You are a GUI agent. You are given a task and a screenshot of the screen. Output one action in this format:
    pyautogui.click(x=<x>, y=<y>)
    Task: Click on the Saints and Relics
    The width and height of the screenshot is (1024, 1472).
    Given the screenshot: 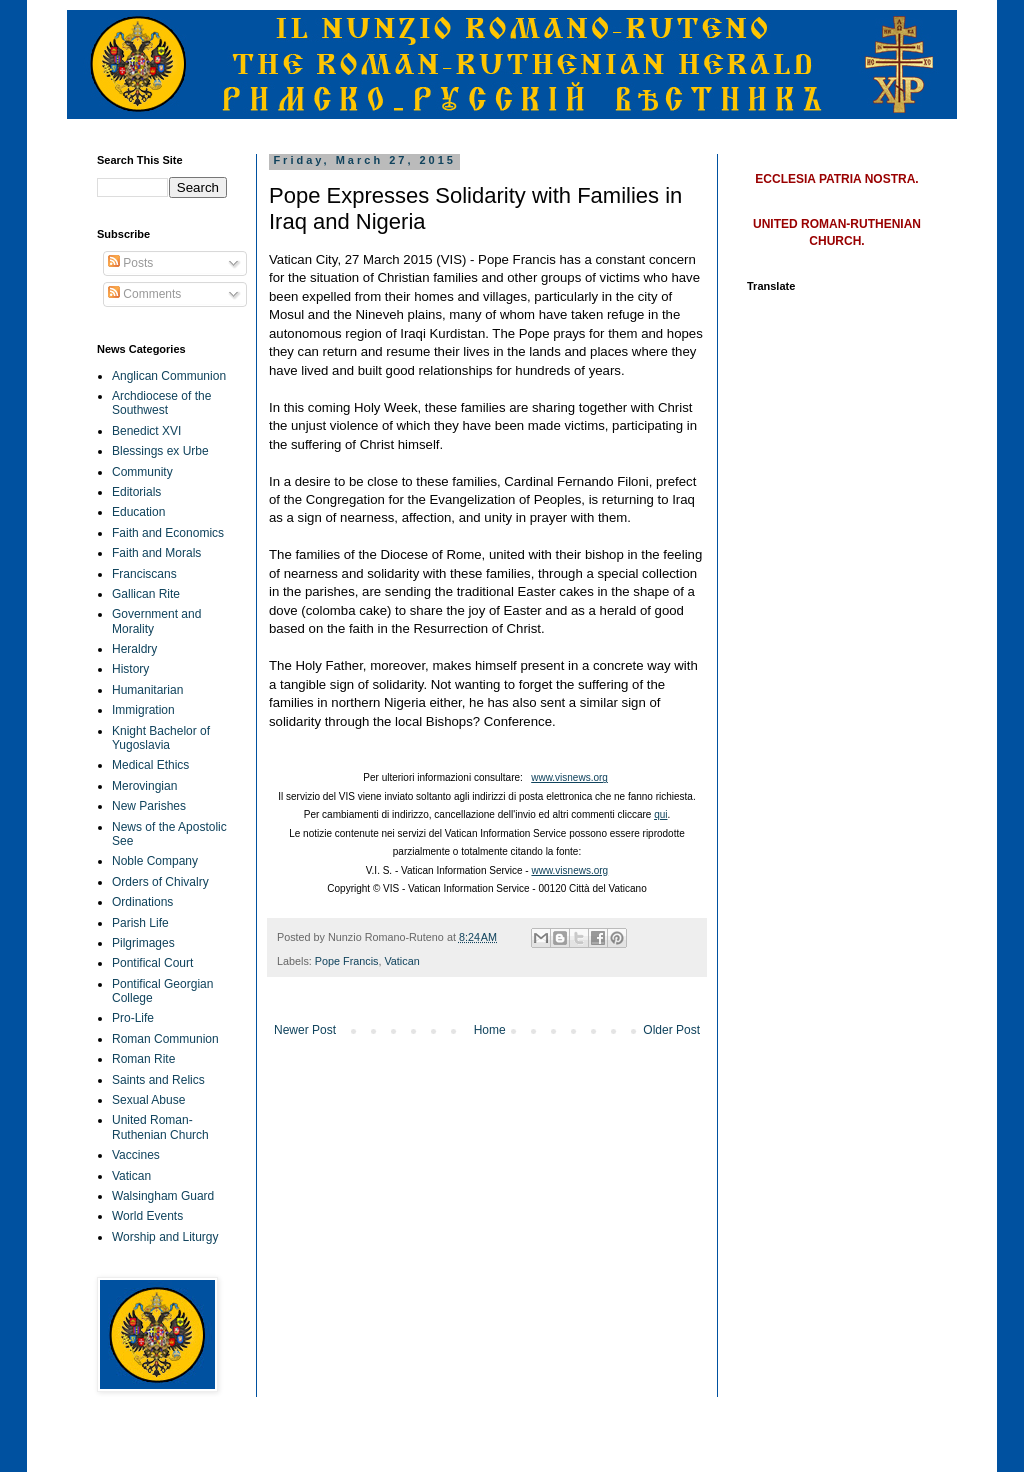 What is the action you would take?
    pyautogui.click(x=158, y=1080)
    